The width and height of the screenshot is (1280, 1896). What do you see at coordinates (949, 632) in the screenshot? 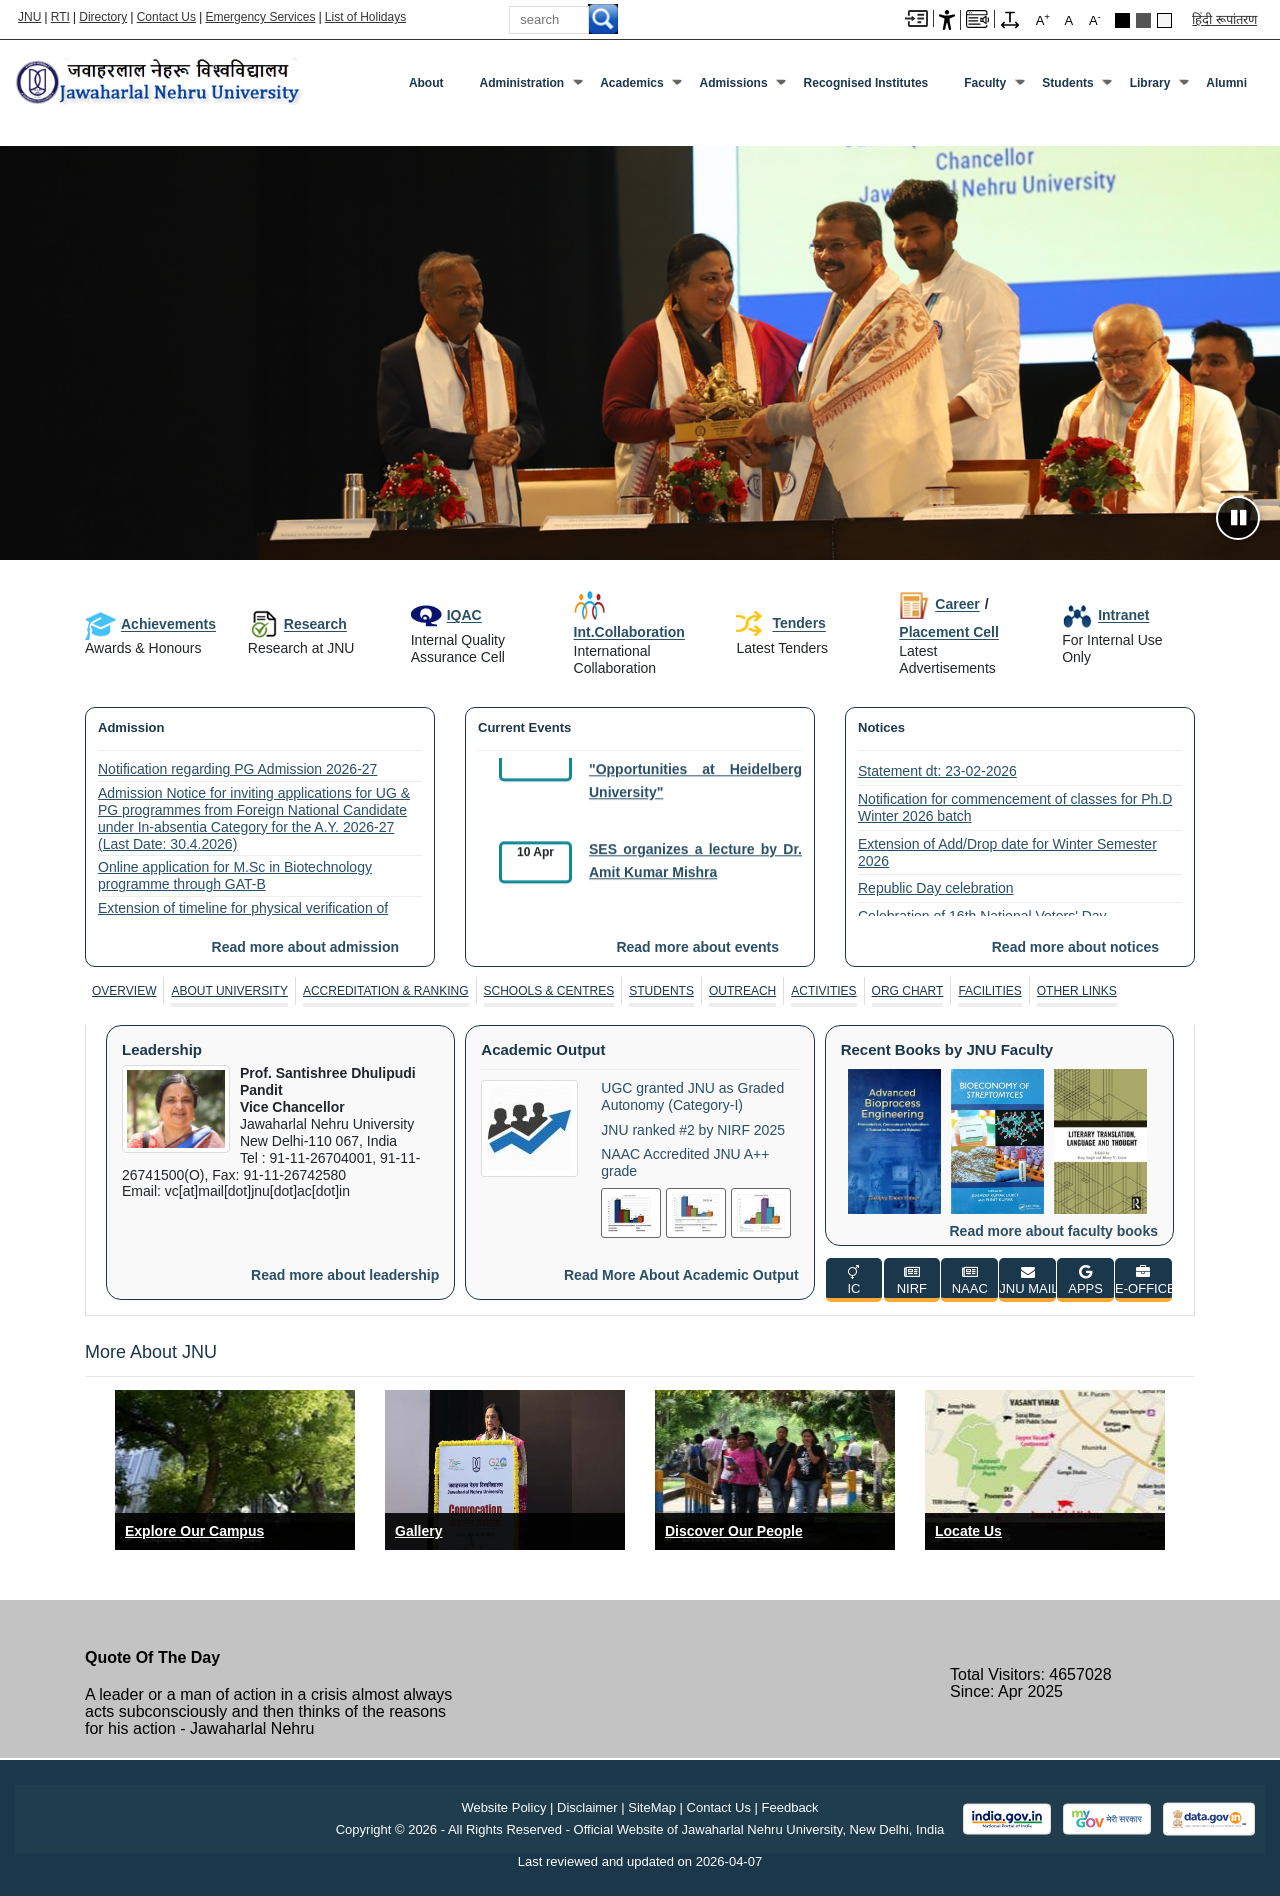
I see `Placement Cell` at bounding box center [949, 632].